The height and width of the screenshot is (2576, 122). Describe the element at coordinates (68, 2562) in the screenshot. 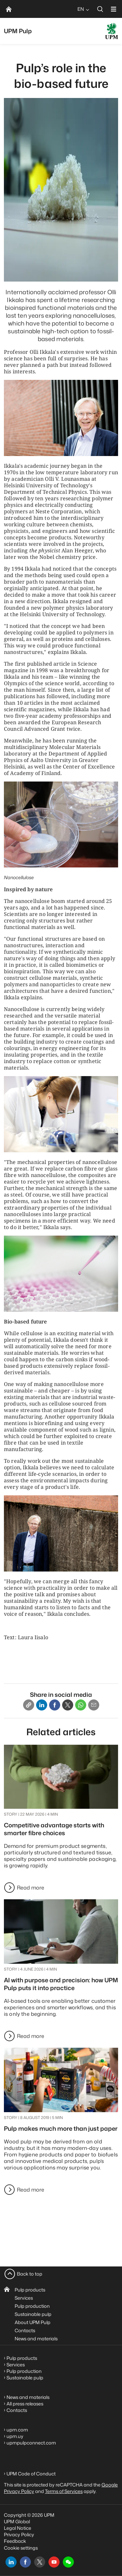

I see `[button]` at that location.